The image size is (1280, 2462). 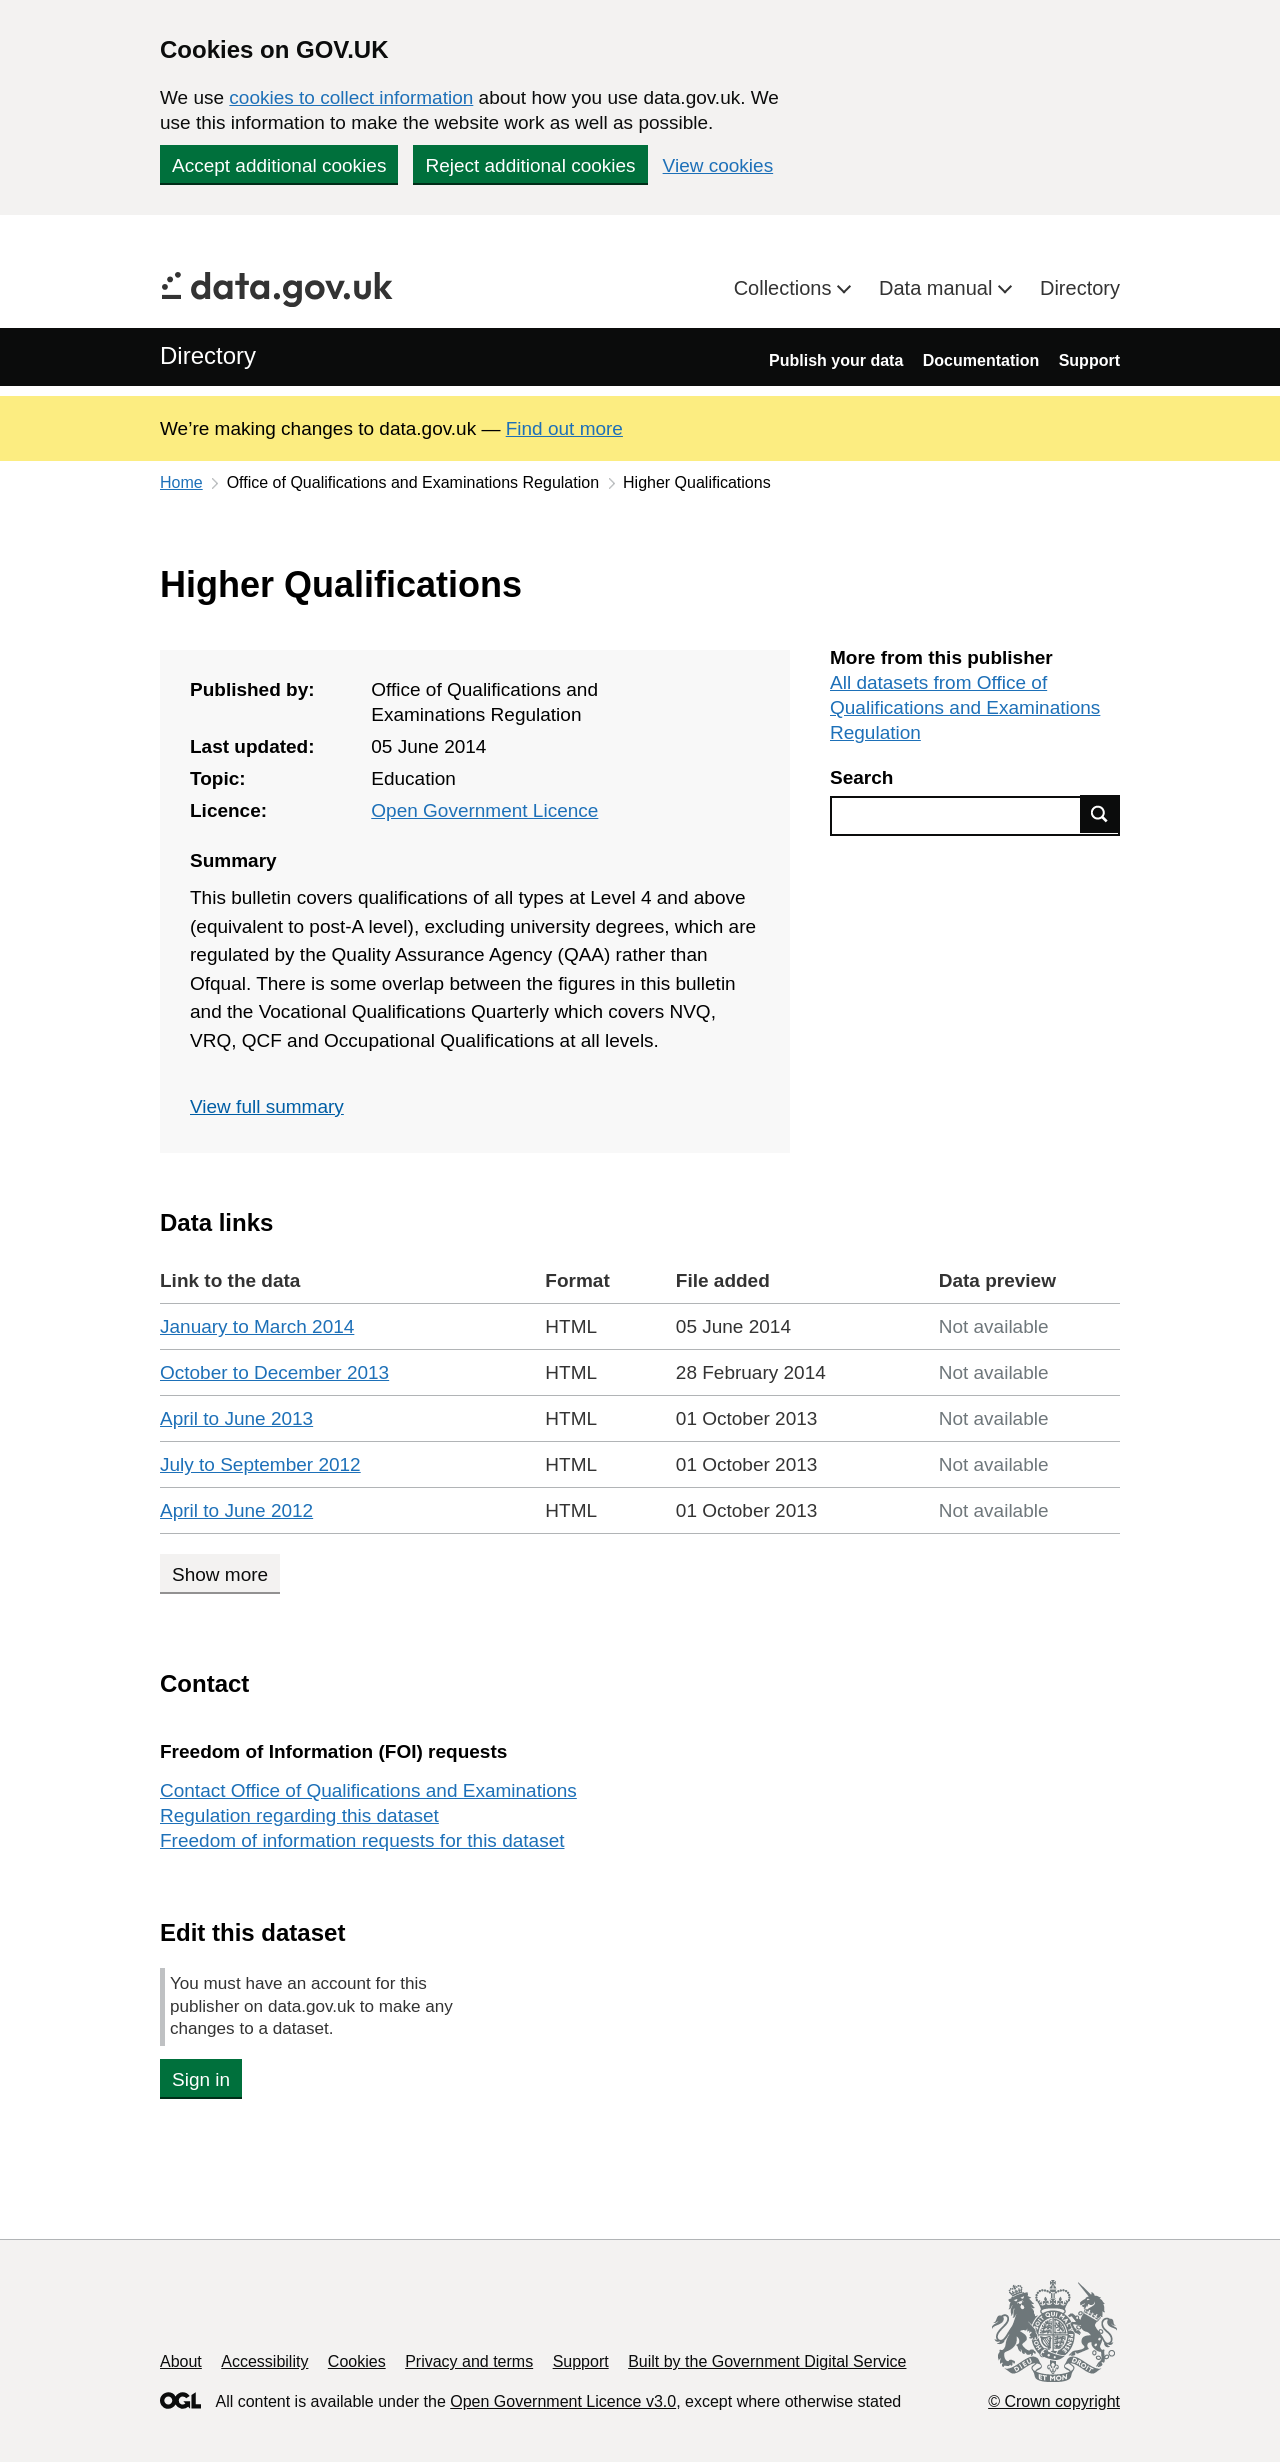 What do you see at coordinates (767, 2361) in the screenshot?
I see `Built by the Government Digital Service` at bounding box center [767, 2361].